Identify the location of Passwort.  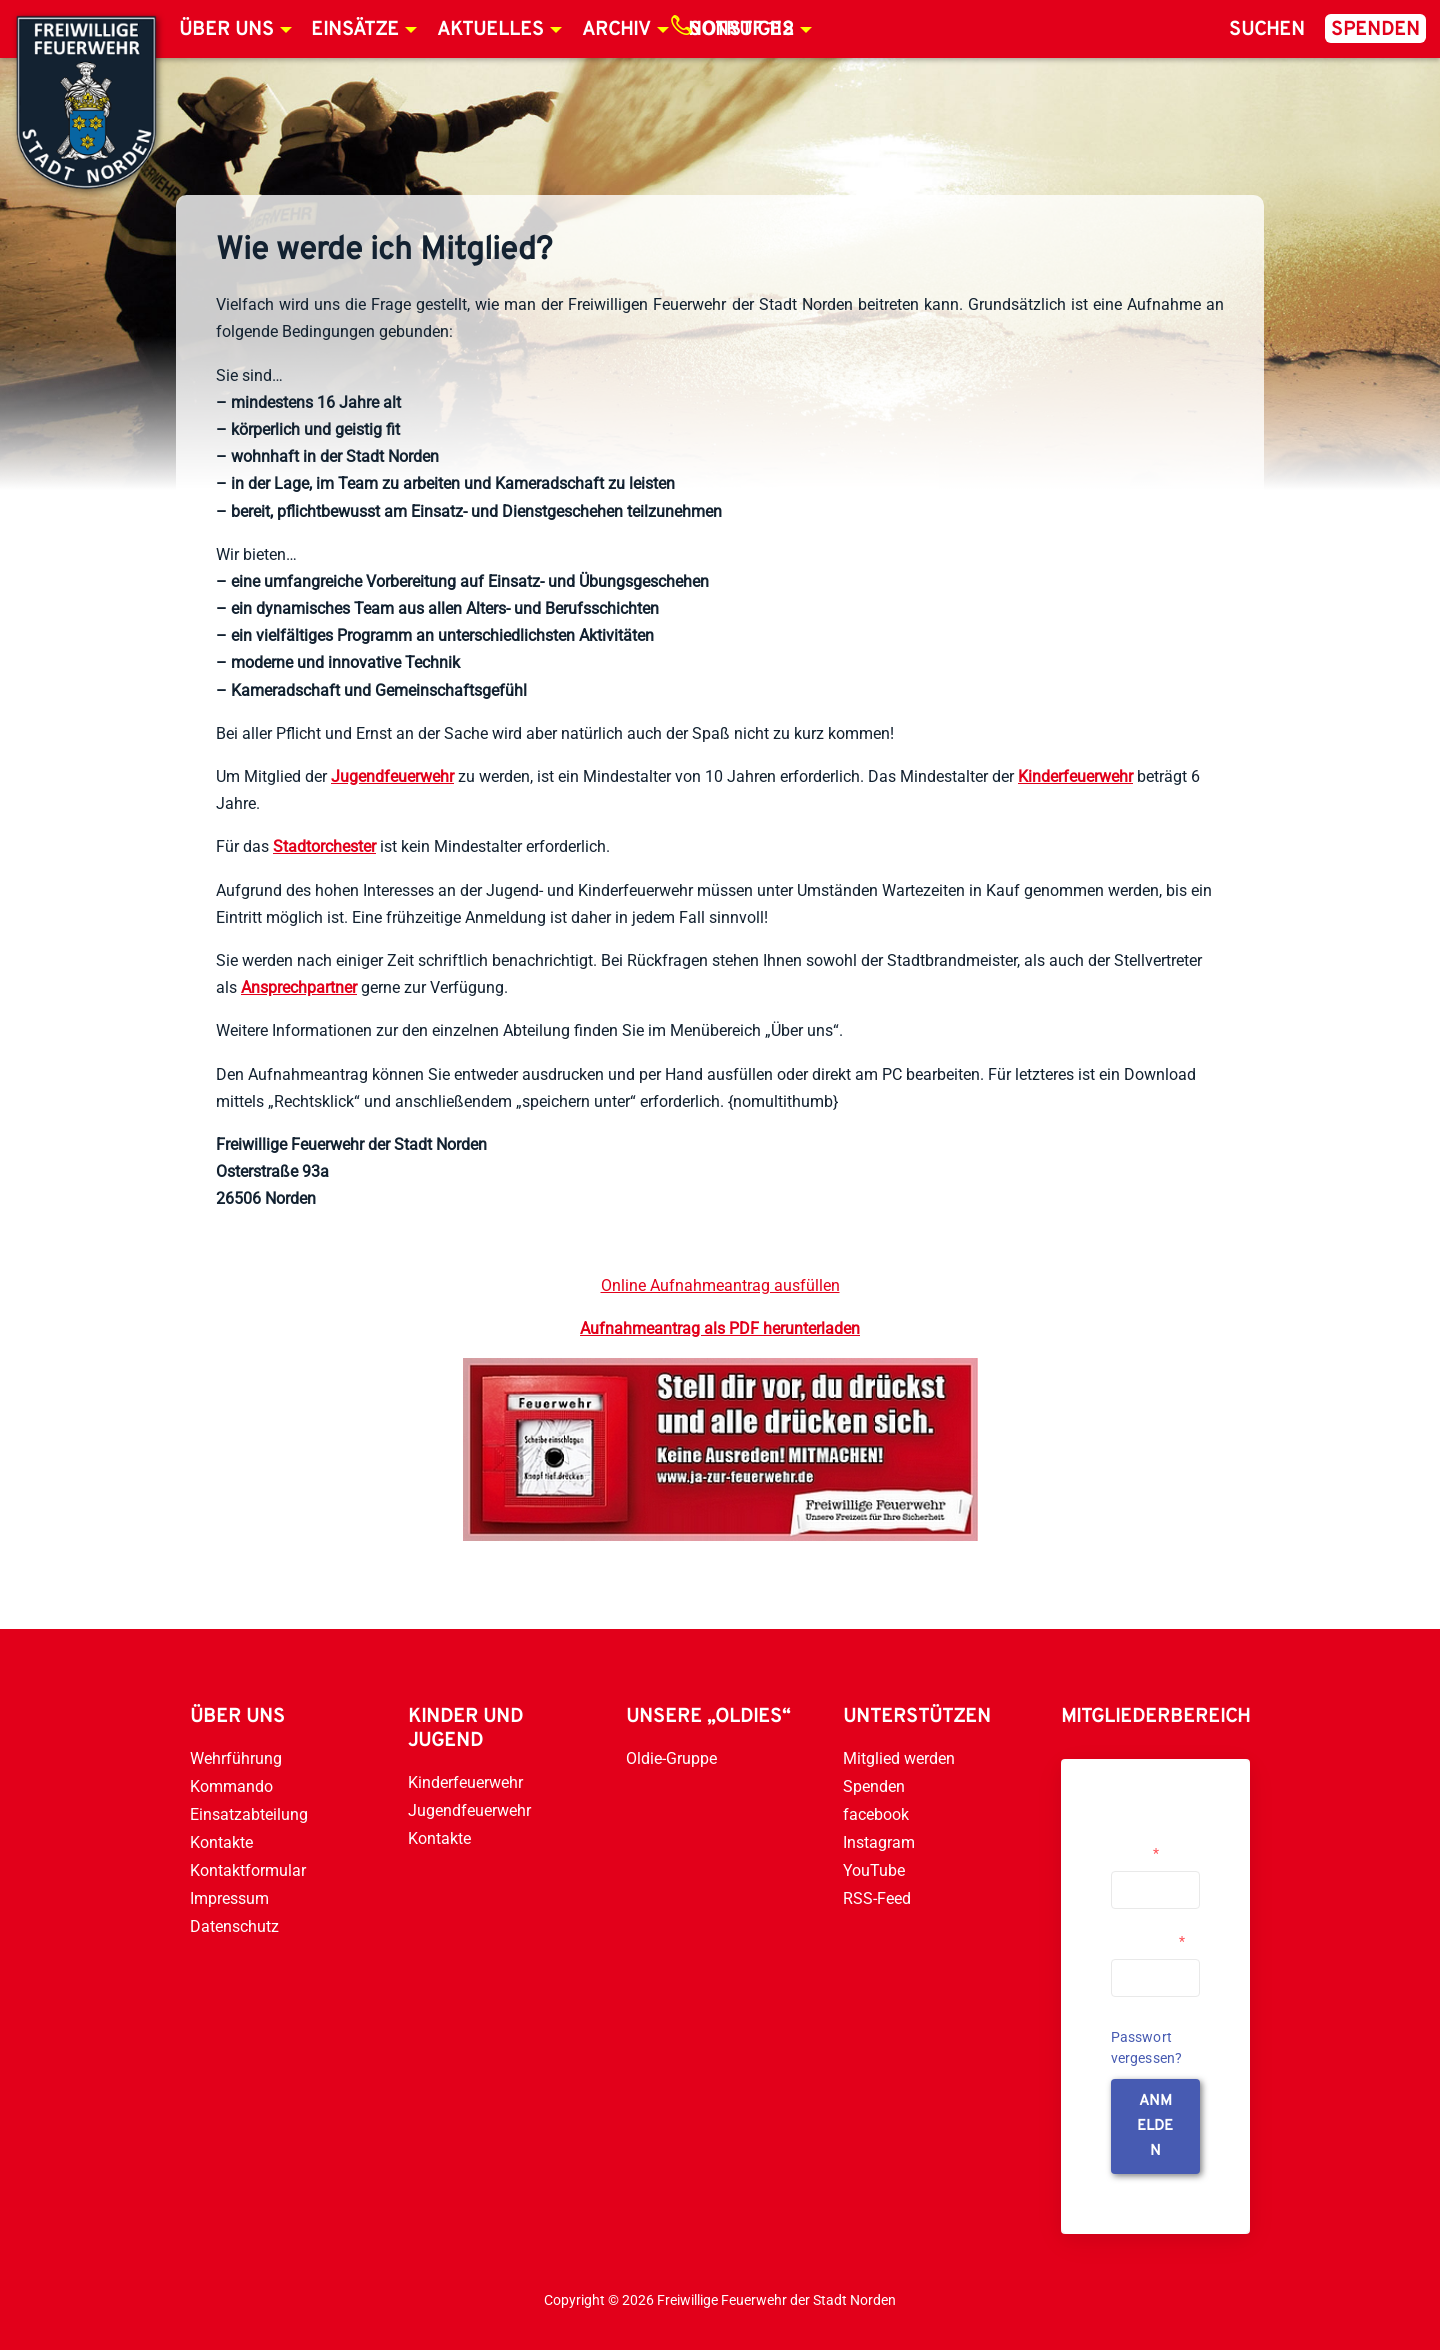
(1148, 1941).